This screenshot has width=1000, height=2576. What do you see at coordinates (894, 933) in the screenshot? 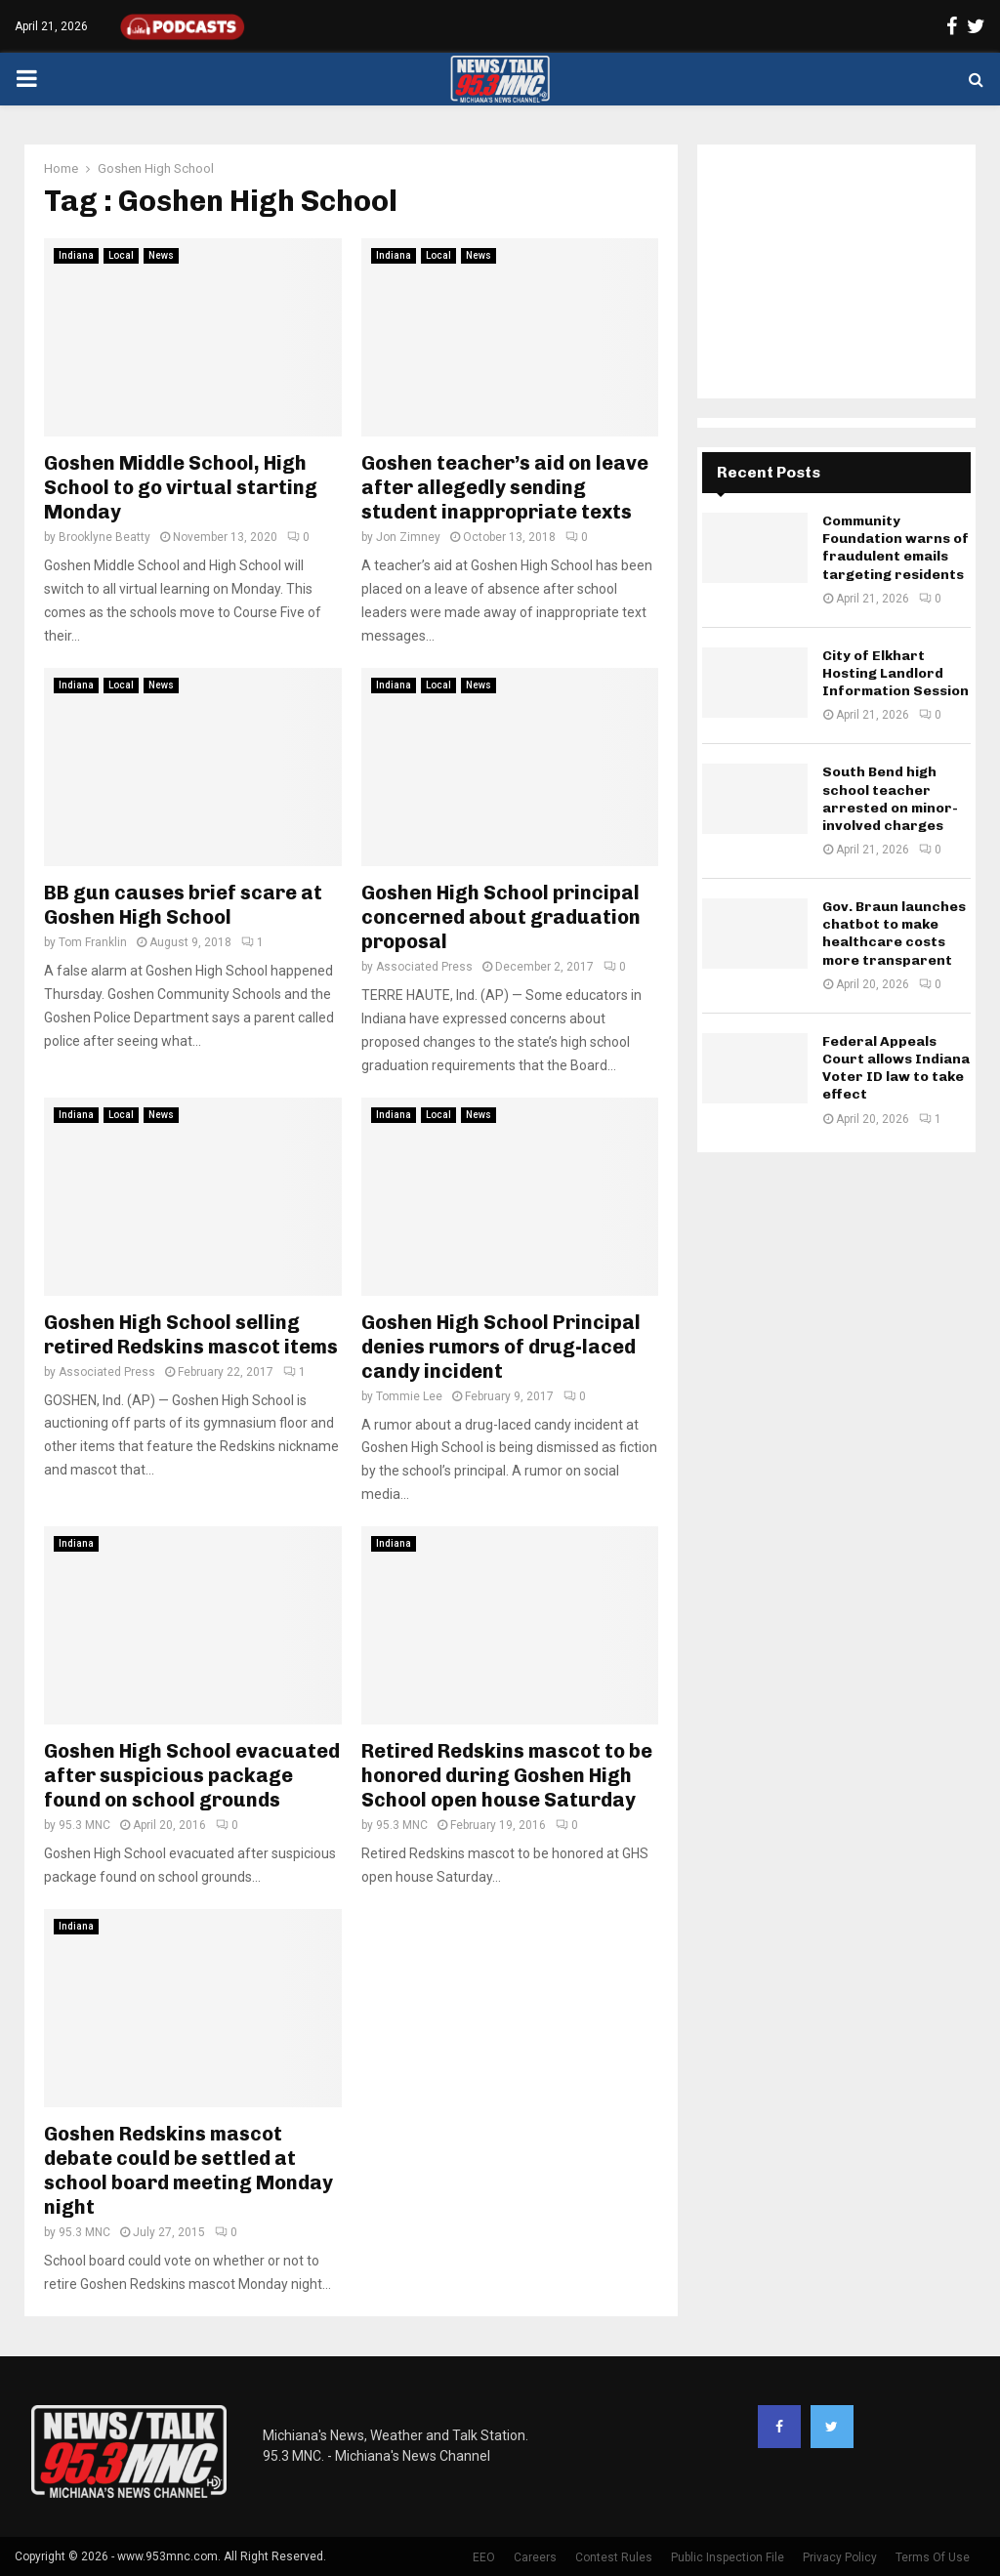
I see `Gov. Braun launches chatbot to make healthcare costs more transparent` at bounding box center [894, 933].